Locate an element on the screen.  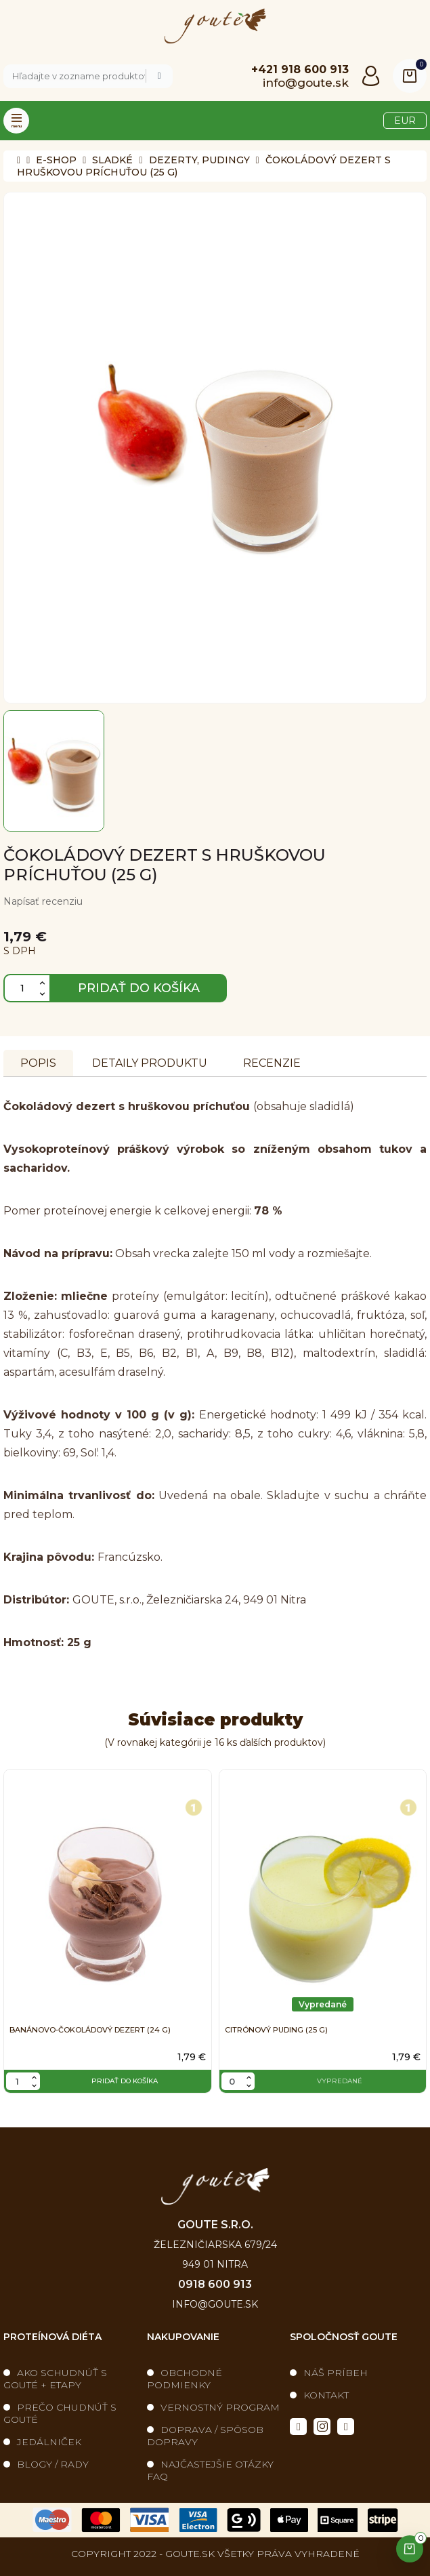
[Množstvo] is located at coordinates (27, 988).